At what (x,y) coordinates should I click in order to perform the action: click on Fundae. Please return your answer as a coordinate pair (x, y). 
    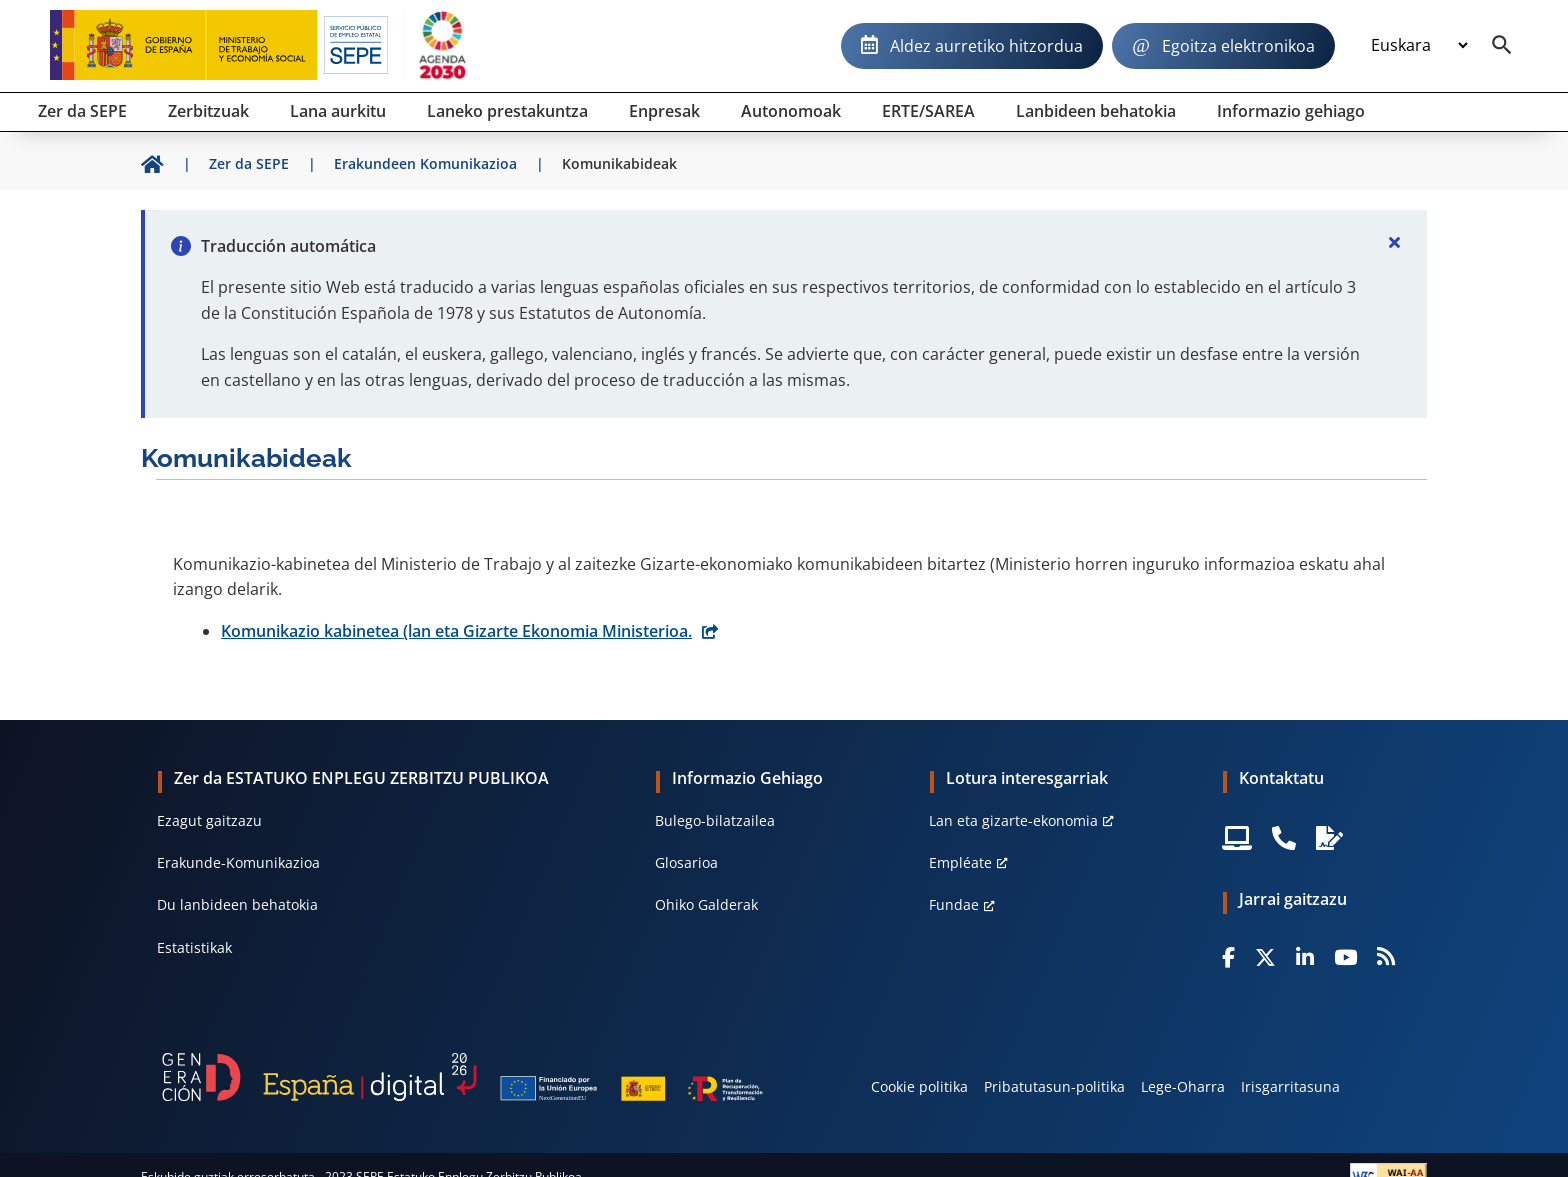
    Looking at the image, I should click on (954, 904).